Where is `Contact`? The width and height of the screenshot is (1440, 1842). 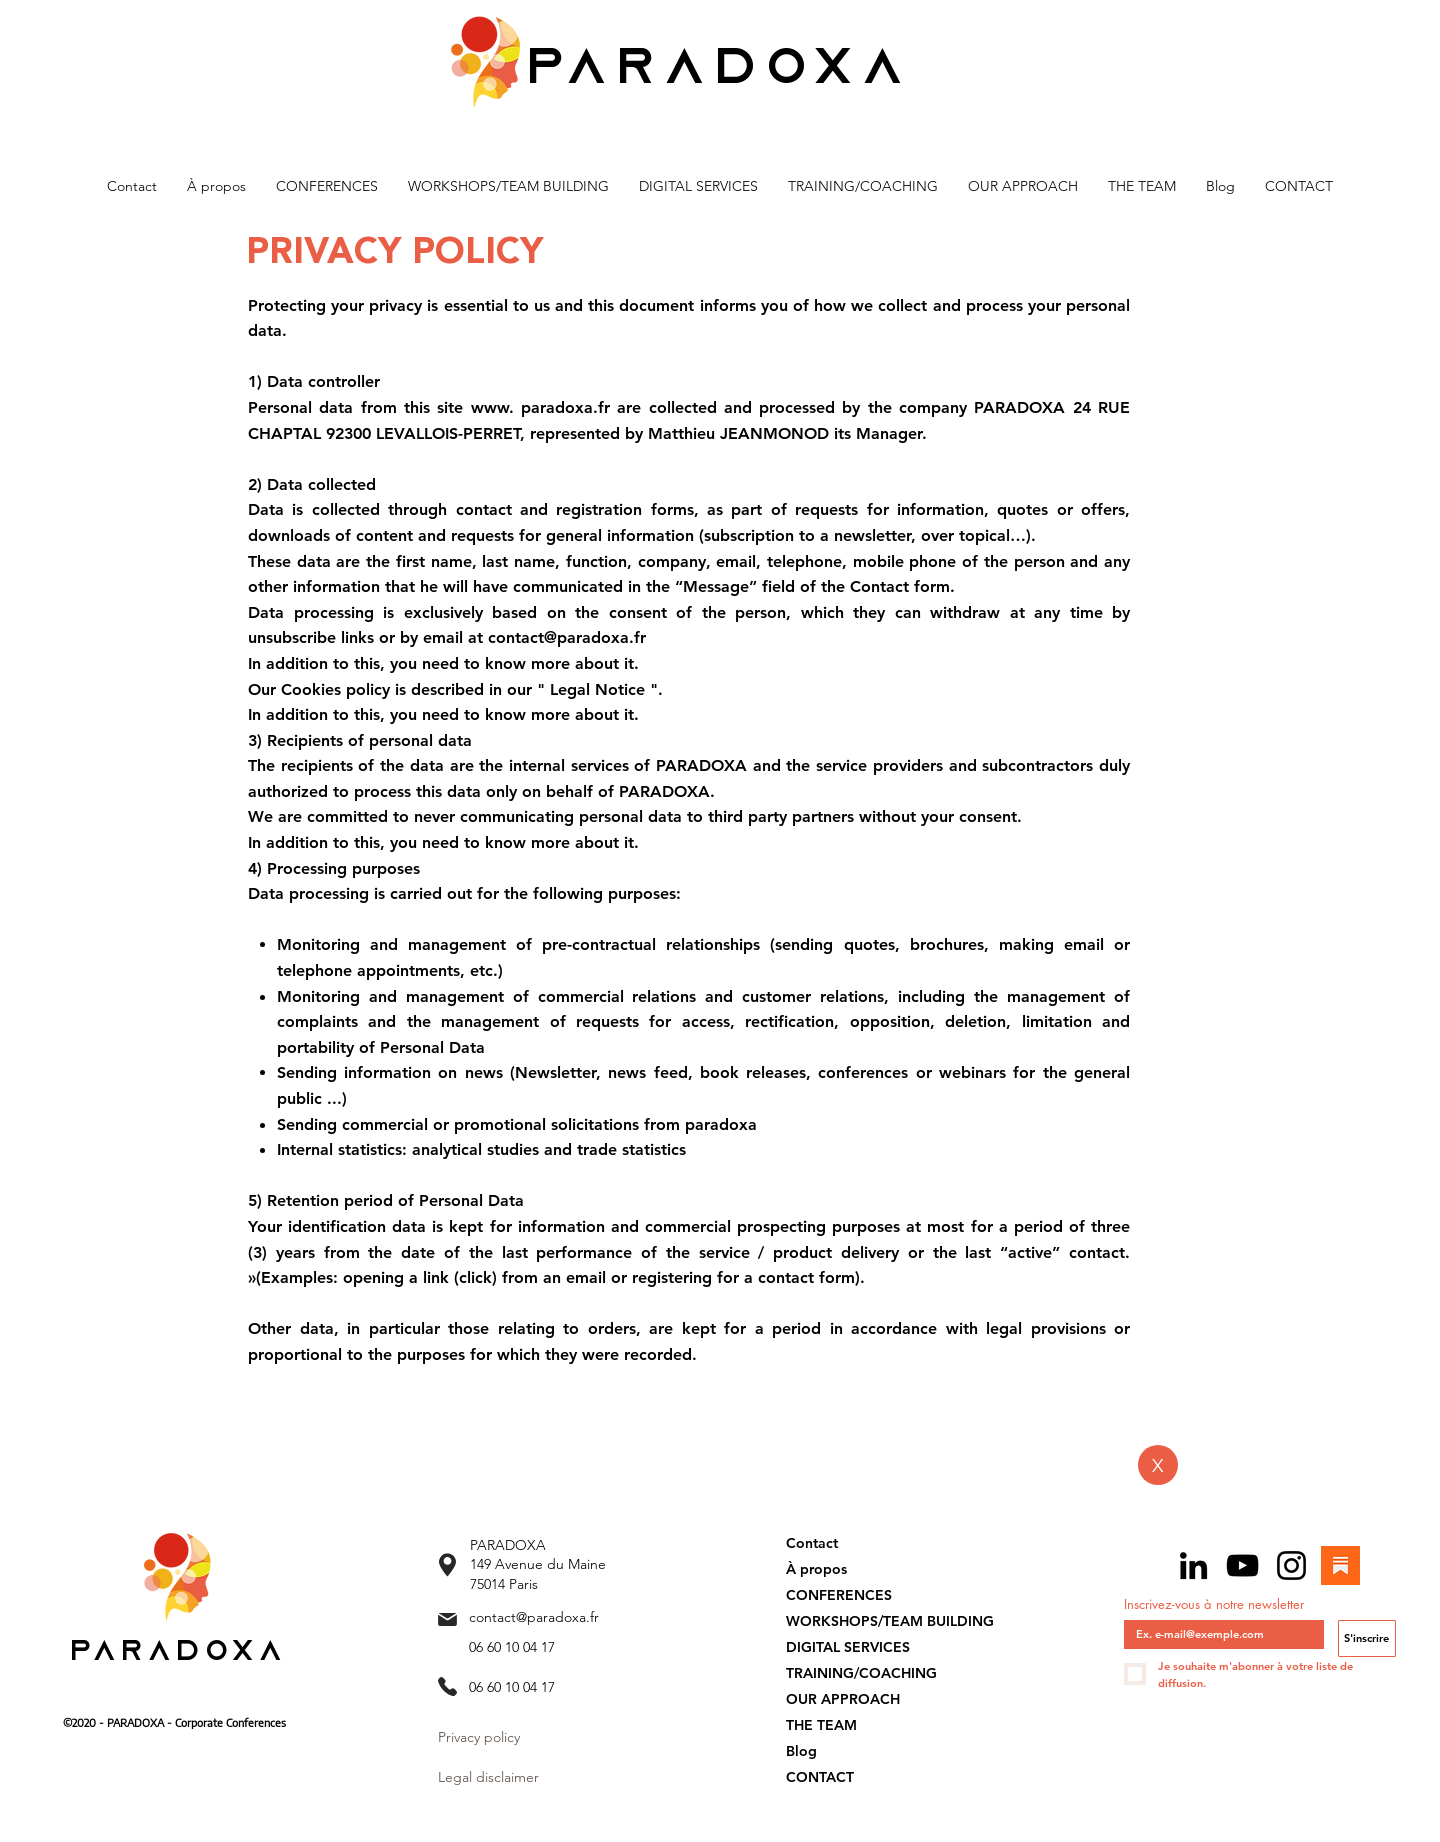 Contact is located at coordinates (812, 1543).